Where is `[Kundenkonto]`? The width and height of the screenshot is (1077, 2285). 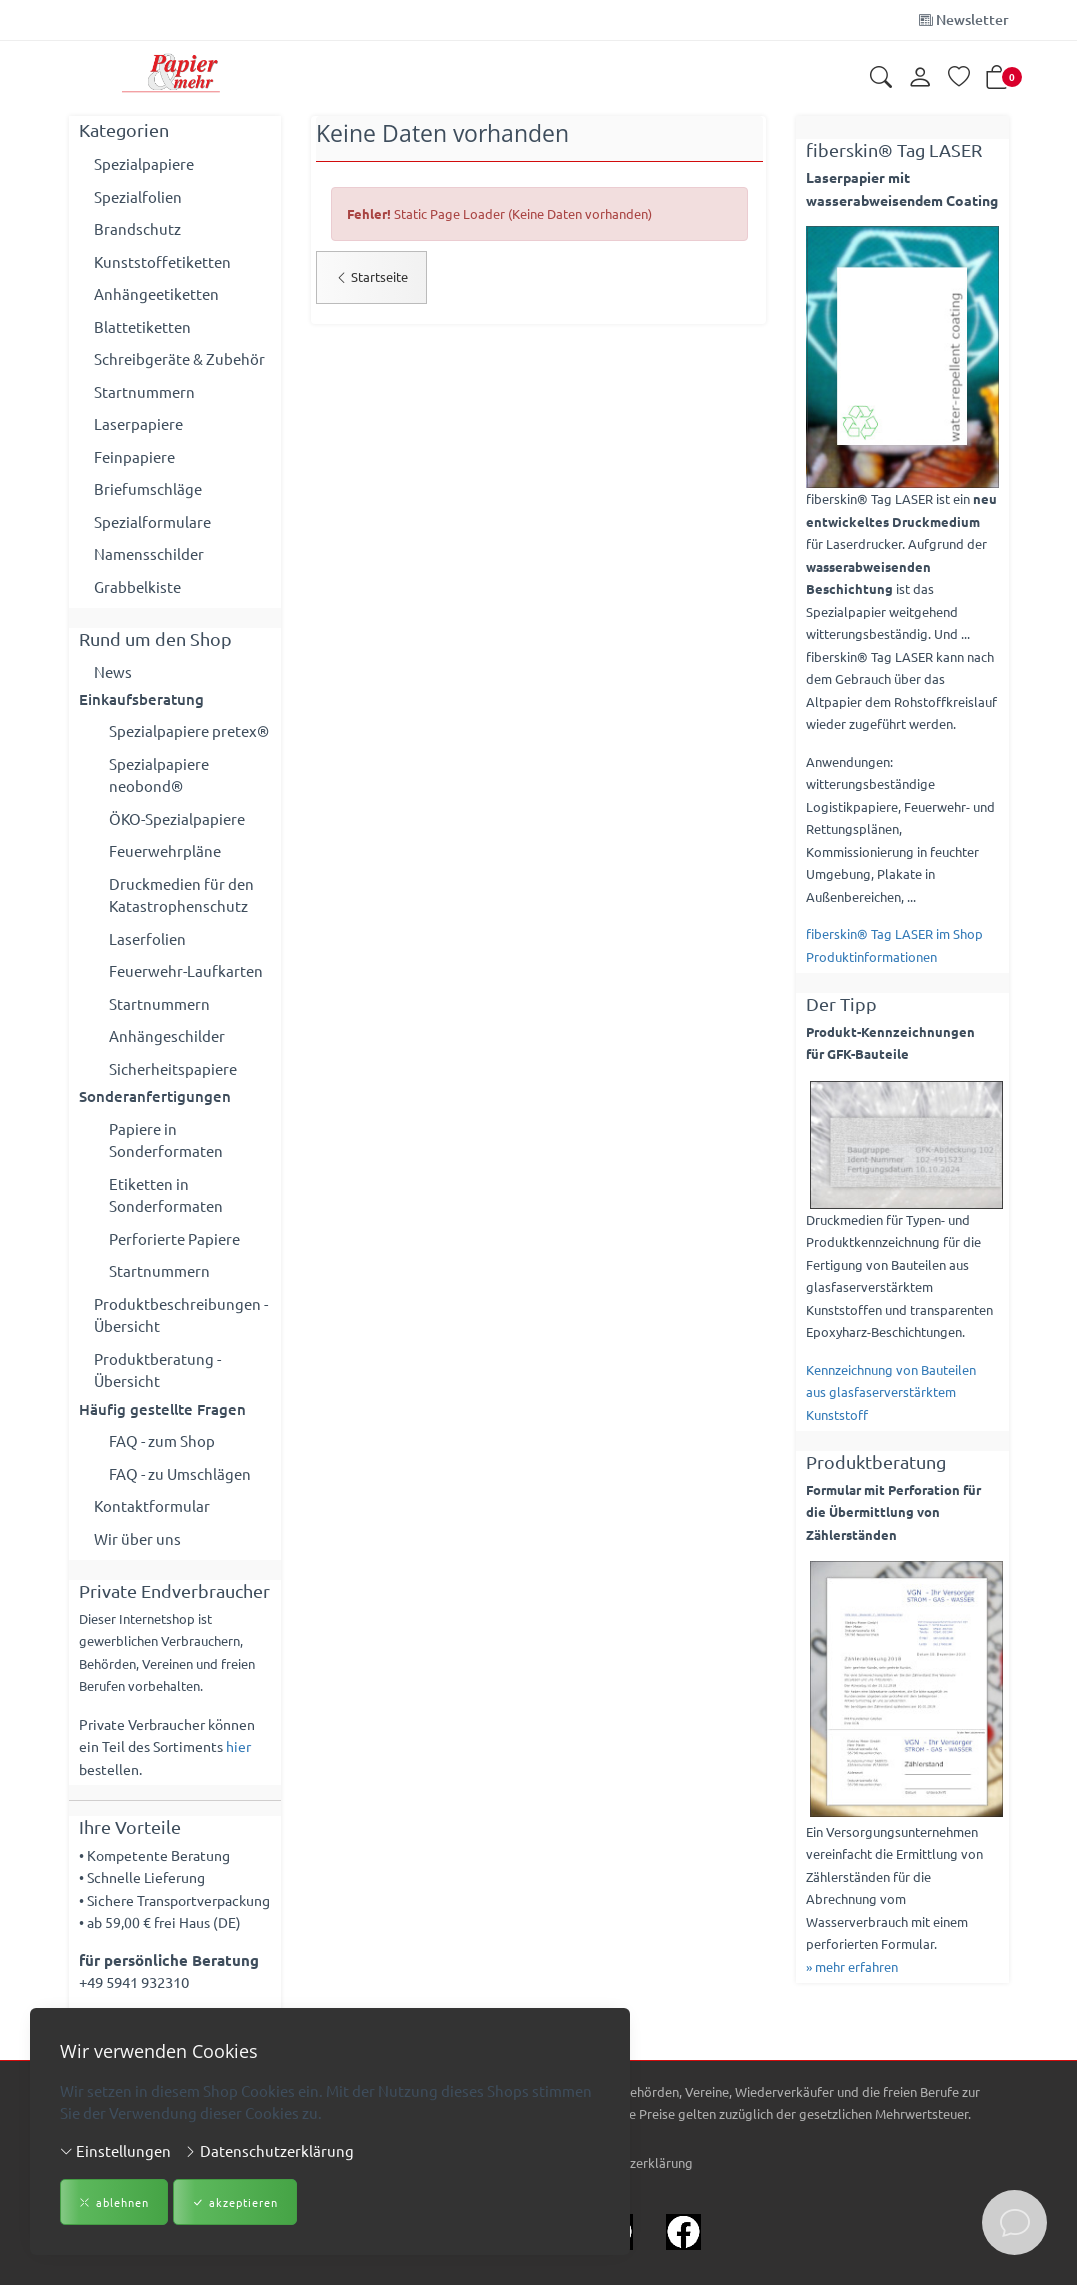
[Kundenkonto] is located at coordinates (920, 78).